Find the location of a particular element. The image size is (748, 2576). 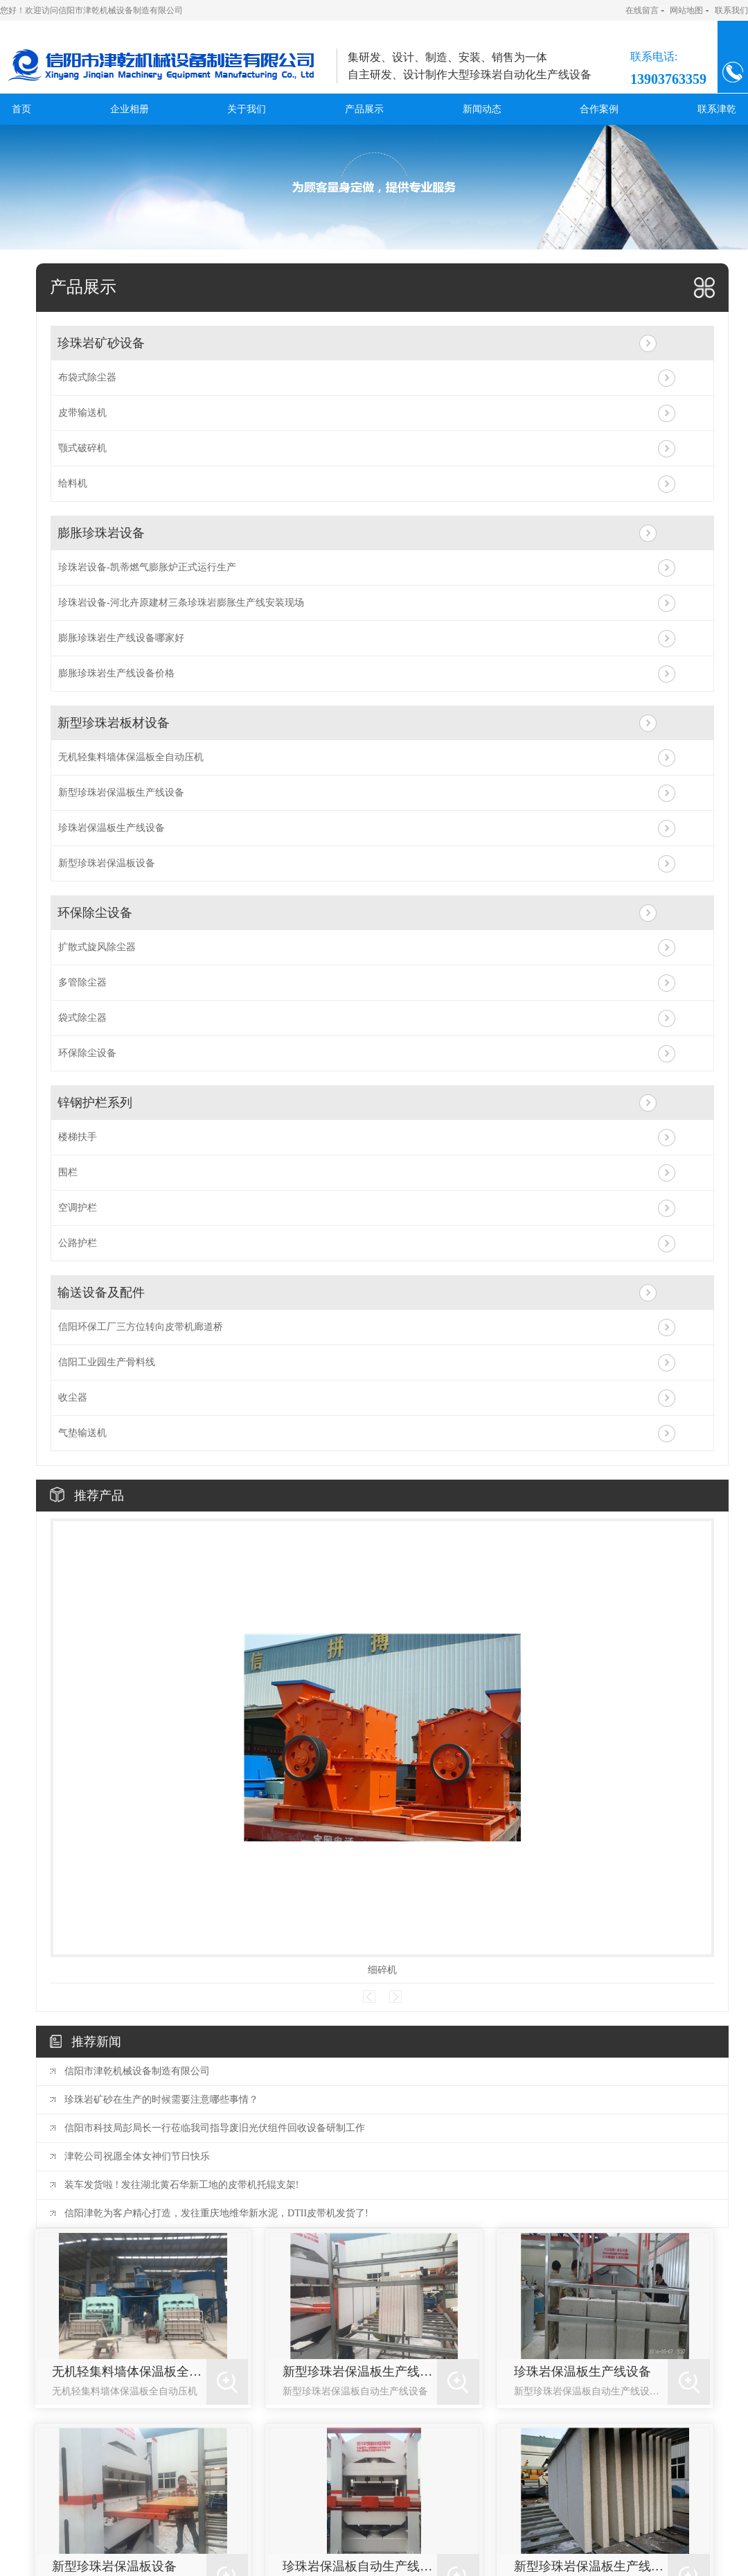

产品展示 is located at coordinates (364, 109).